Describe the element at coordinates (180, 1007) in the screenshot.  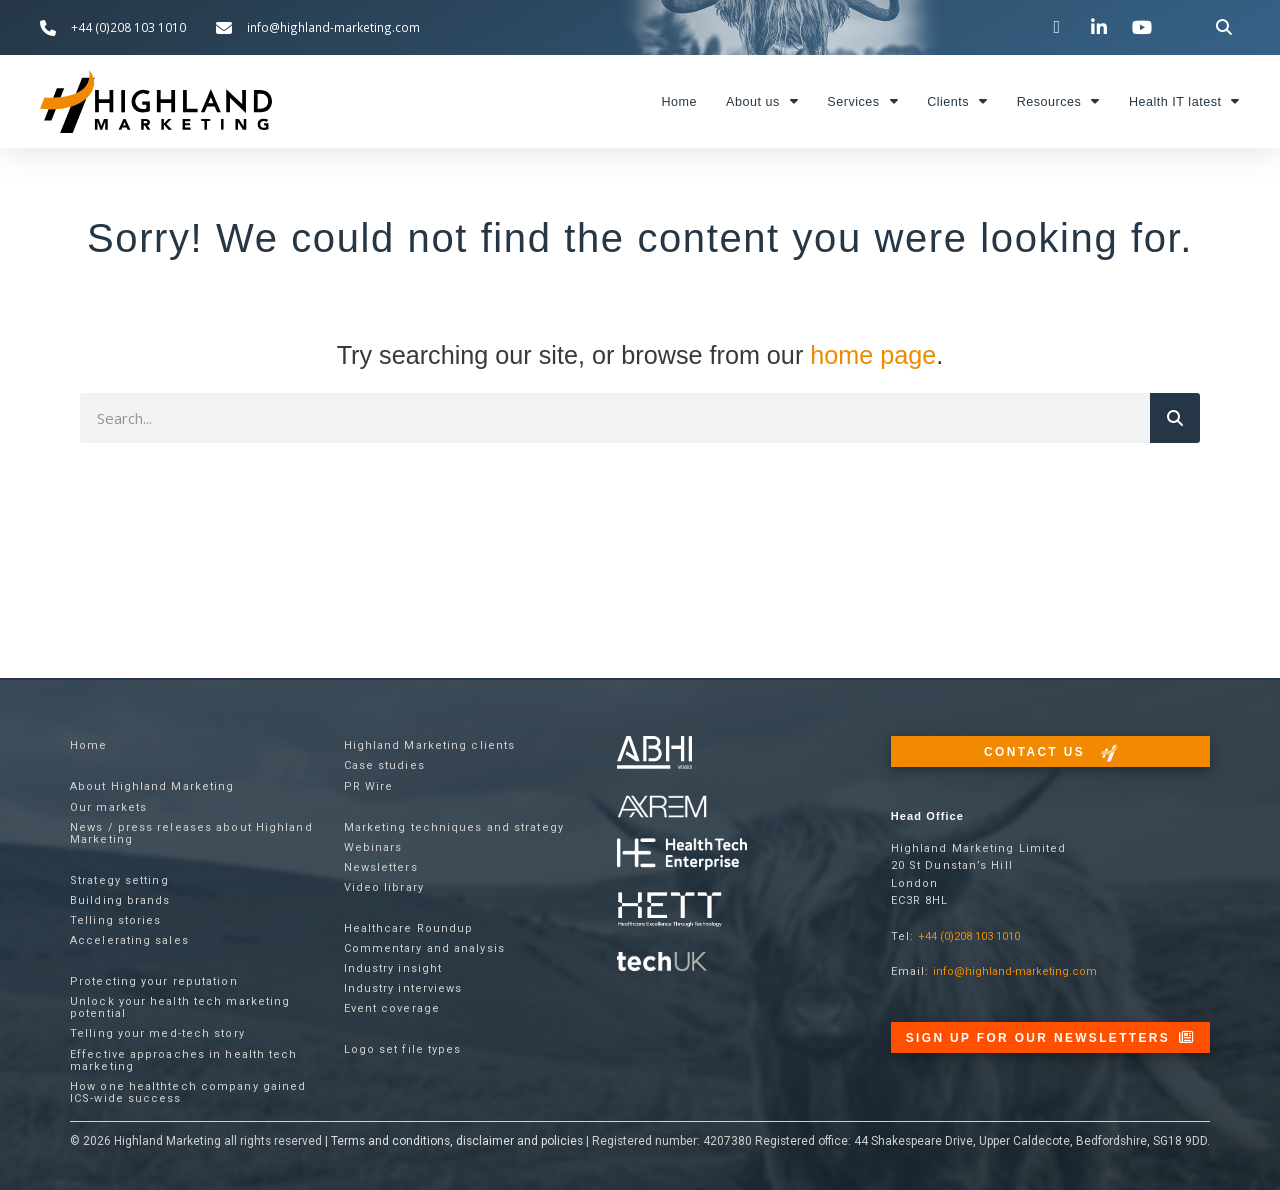
I see `Unlock your health tech marketing potential` at that location.